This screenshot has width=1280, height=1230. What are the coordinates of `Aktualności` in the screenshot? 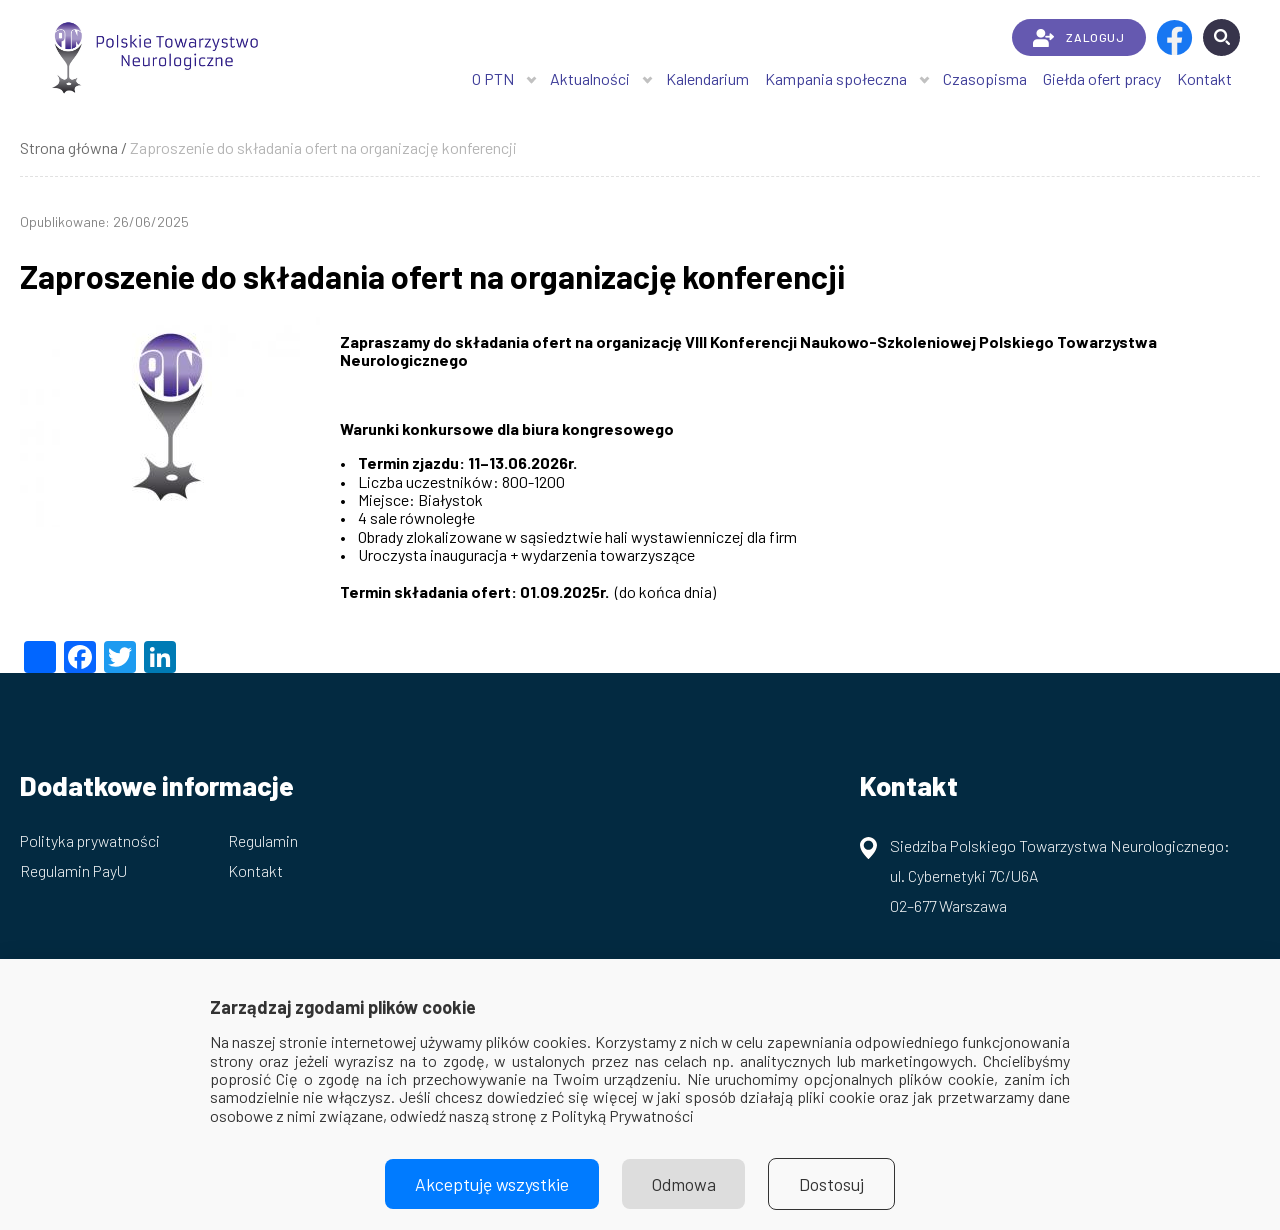 It's located at (590, 78).